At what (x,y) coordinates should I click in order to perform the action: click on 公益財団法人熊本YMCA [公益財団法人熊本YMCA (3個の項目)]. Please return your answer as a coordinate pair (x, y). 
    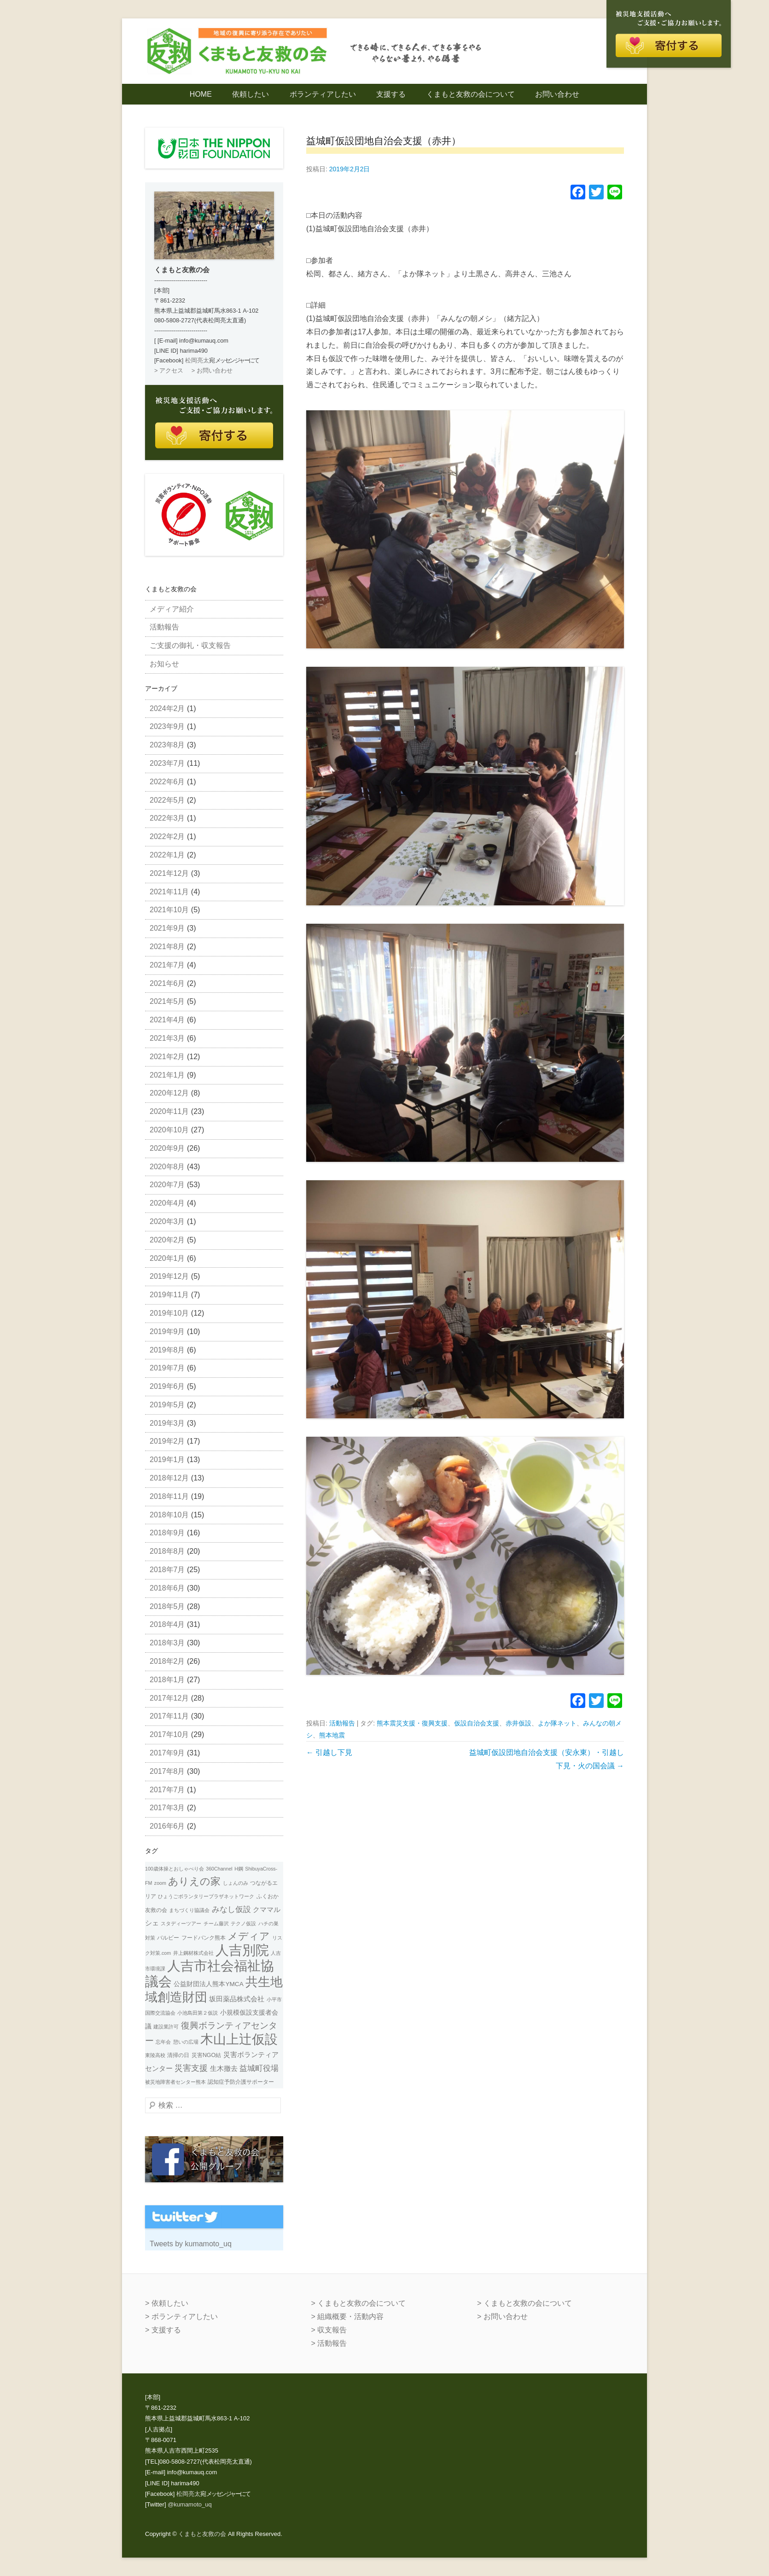
    Looking at the image, I should click on (208, 1984).